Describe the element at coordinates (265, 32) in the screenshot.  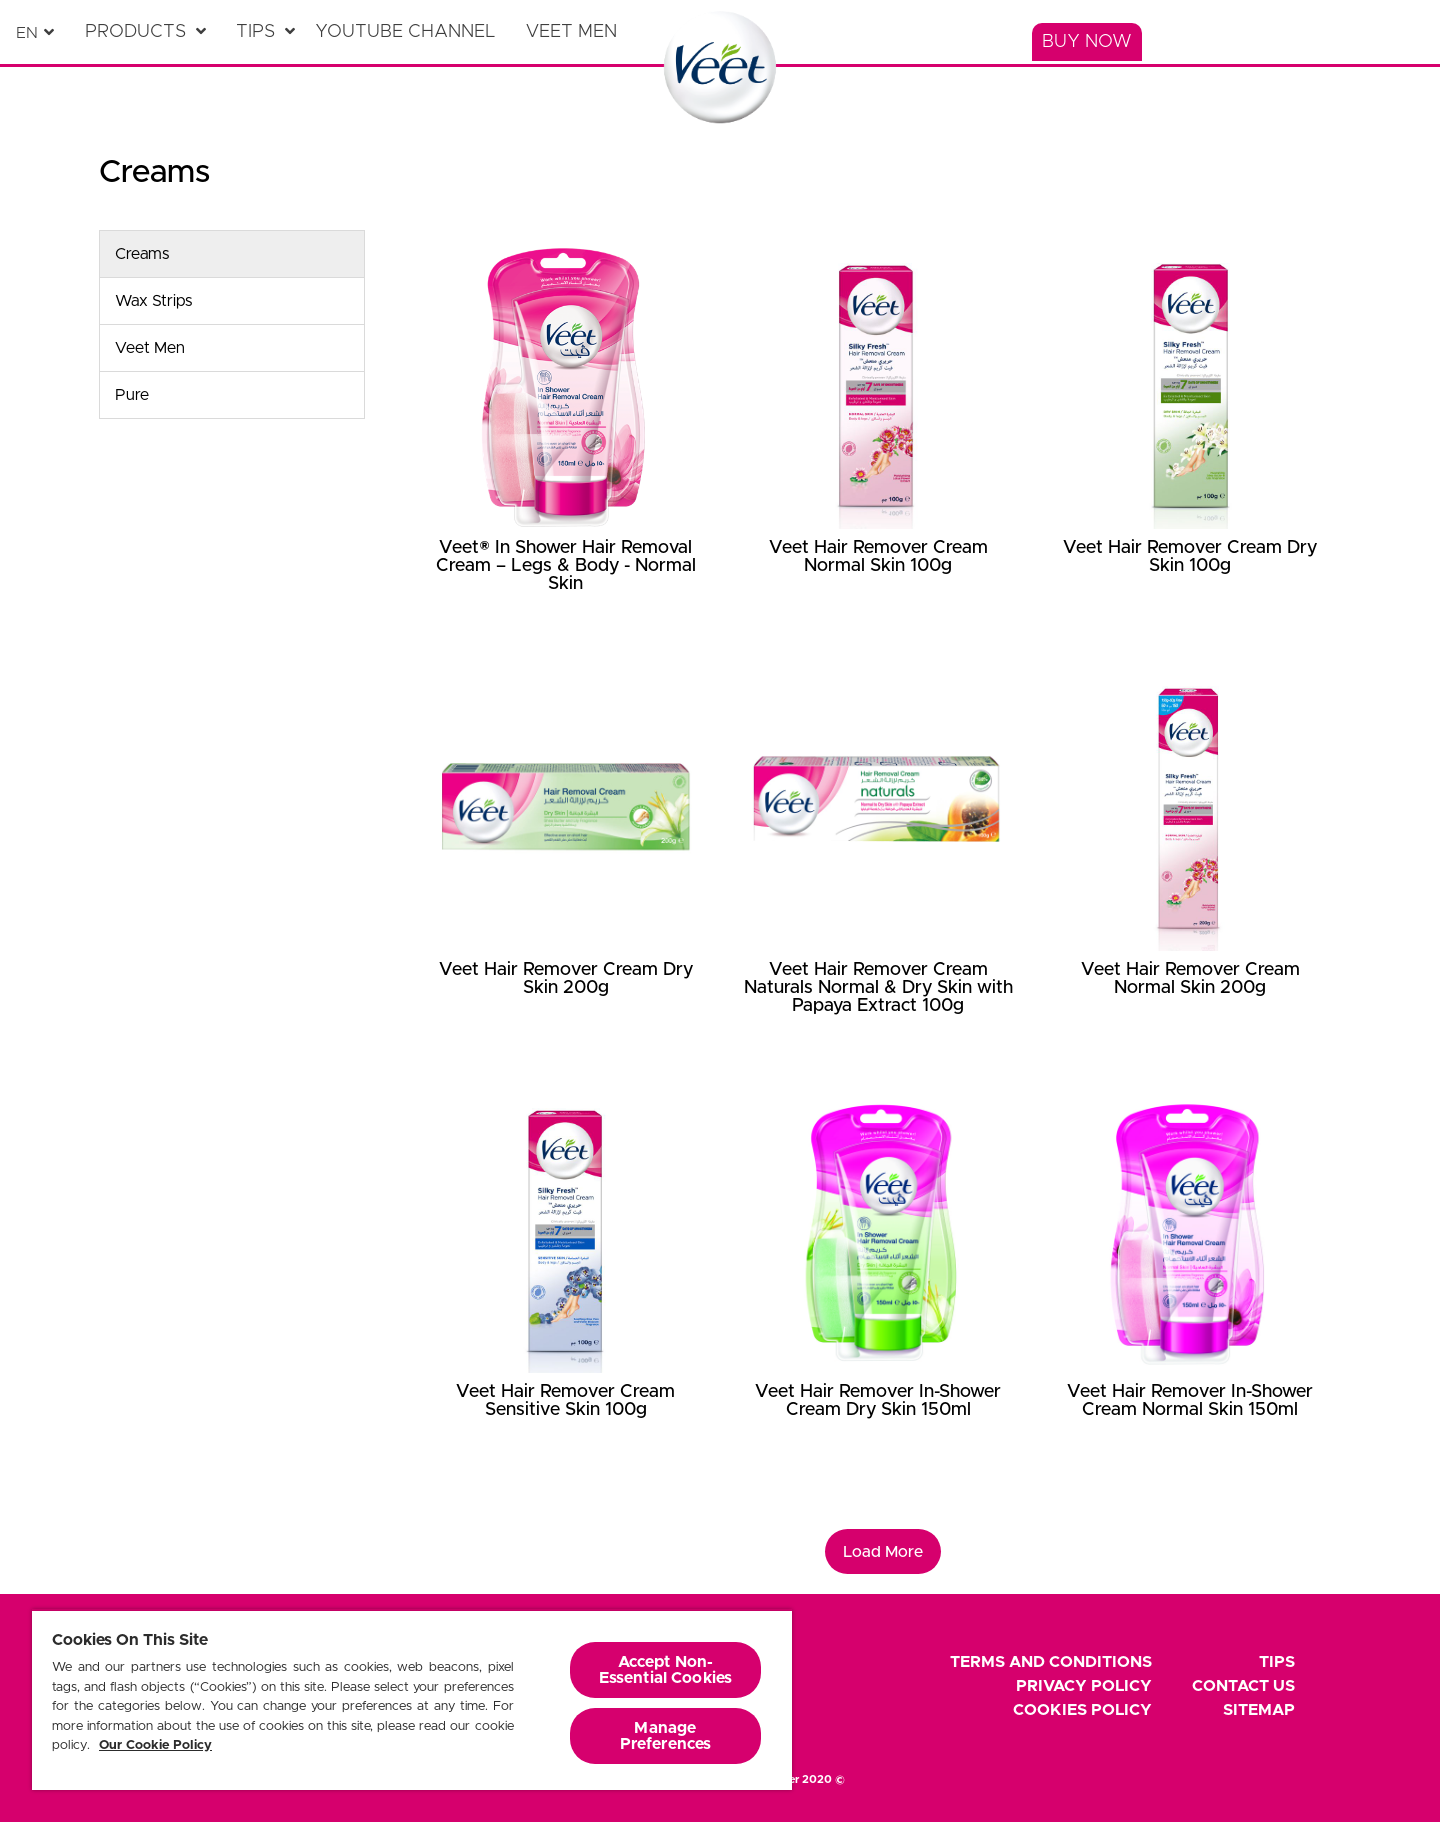
I see `[Tips]` at that location.